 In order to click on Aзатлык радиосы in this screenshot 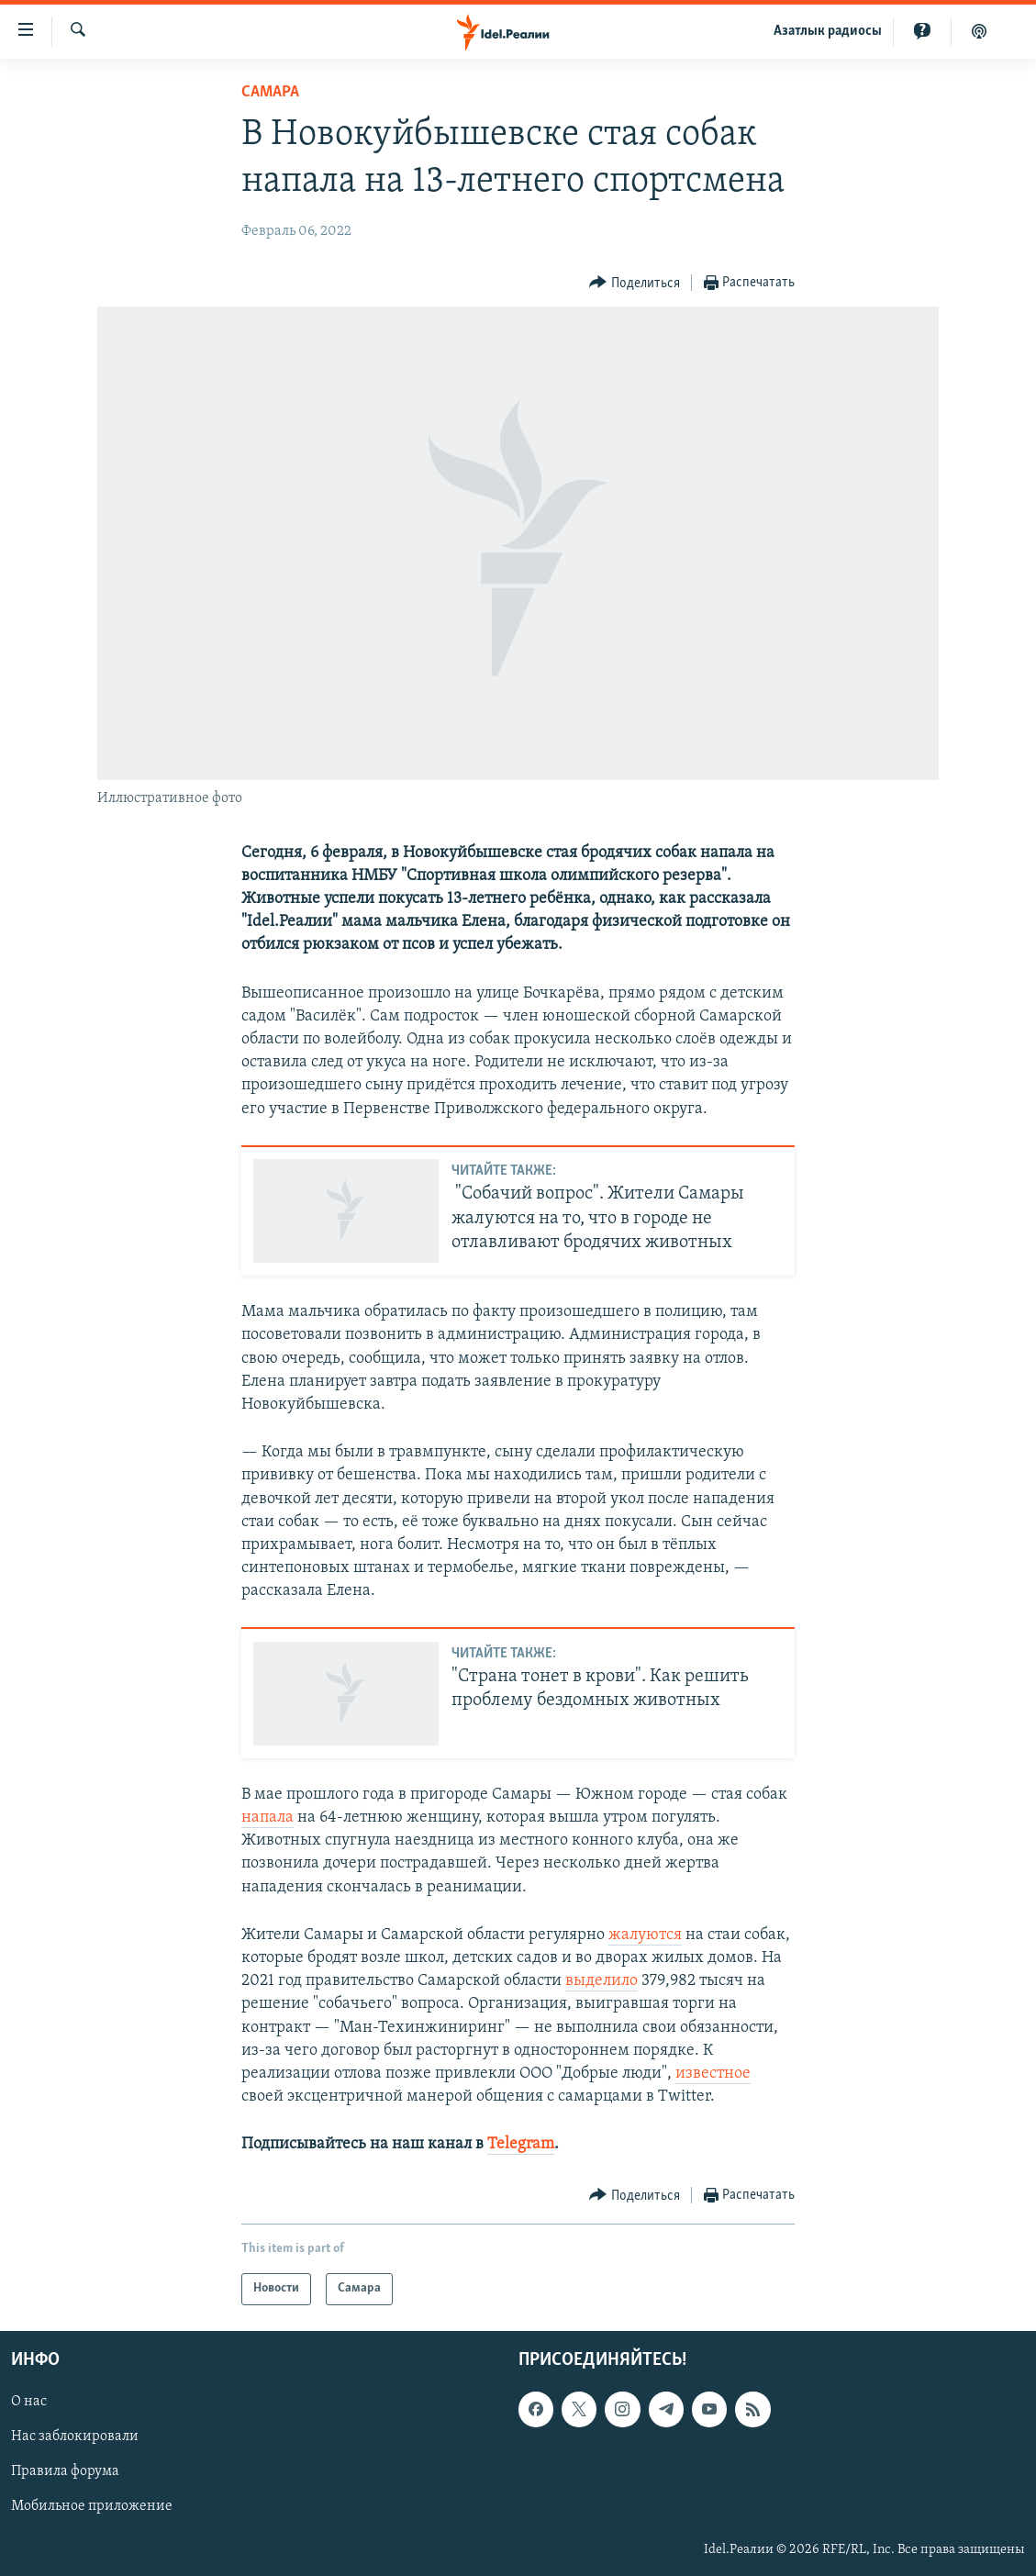, I will do `click(828, 31)`.